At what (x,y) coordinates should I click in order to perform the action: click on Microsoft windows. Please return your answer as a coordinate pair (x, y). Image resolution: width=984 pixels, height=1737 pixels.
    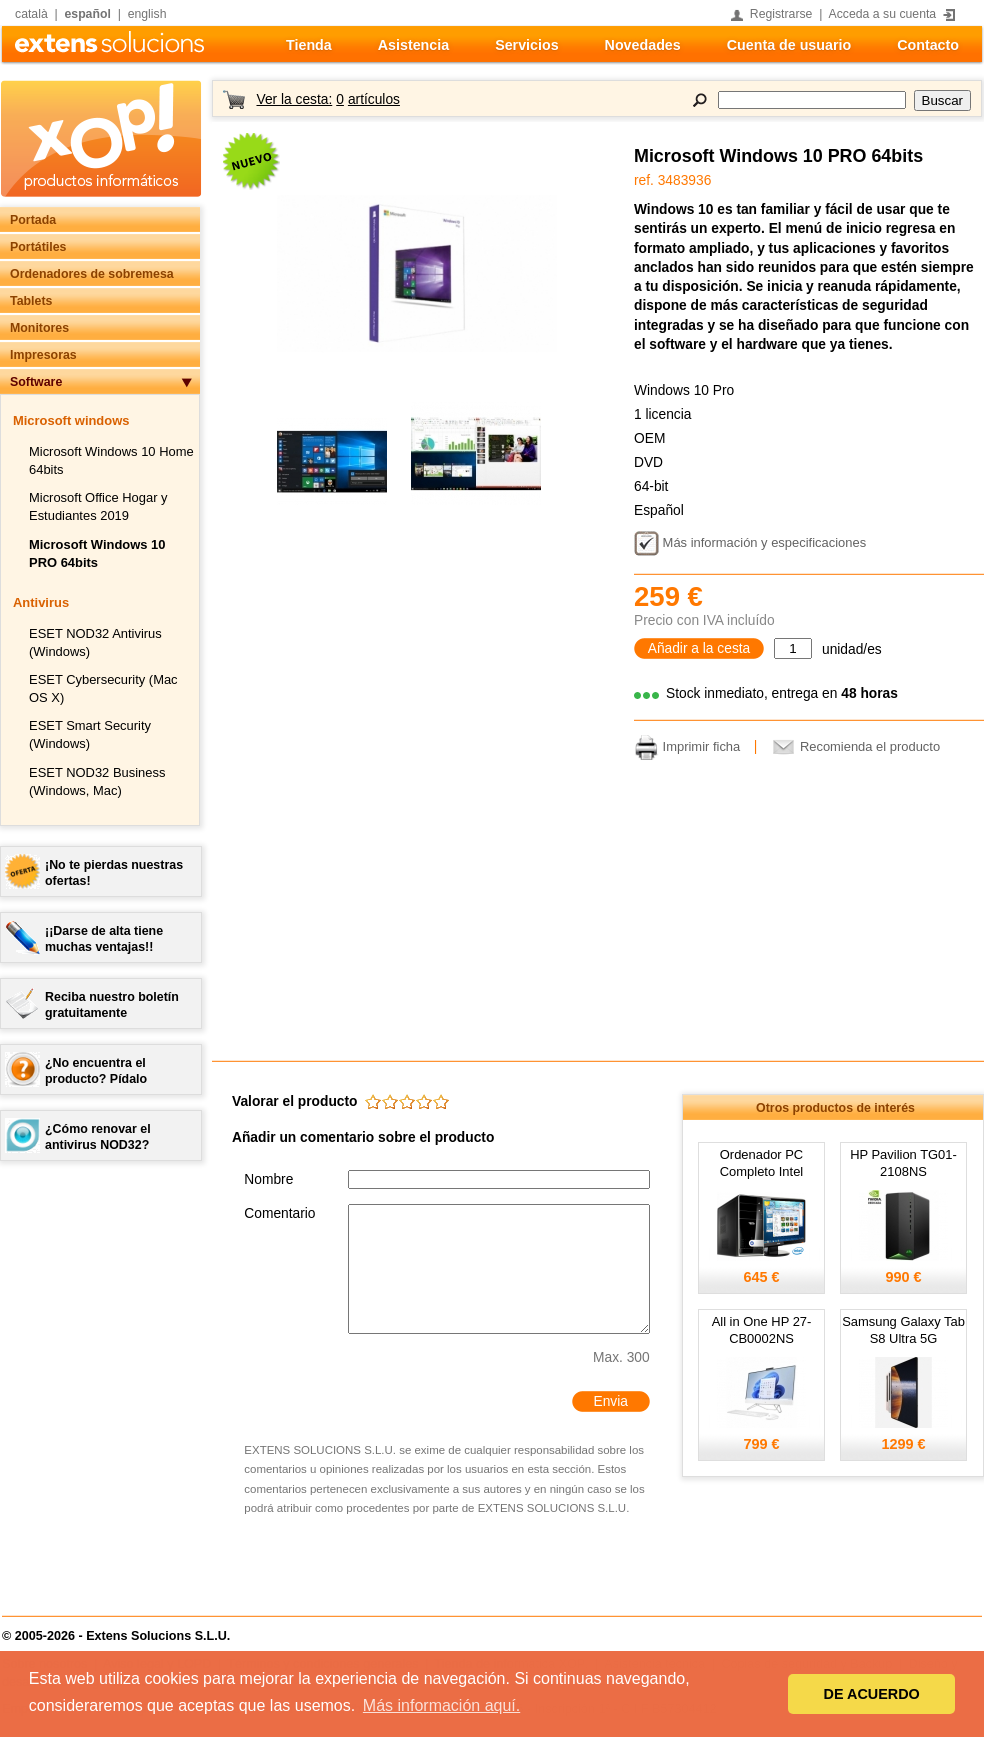
    Looking at the image, I should click on (71, 420).